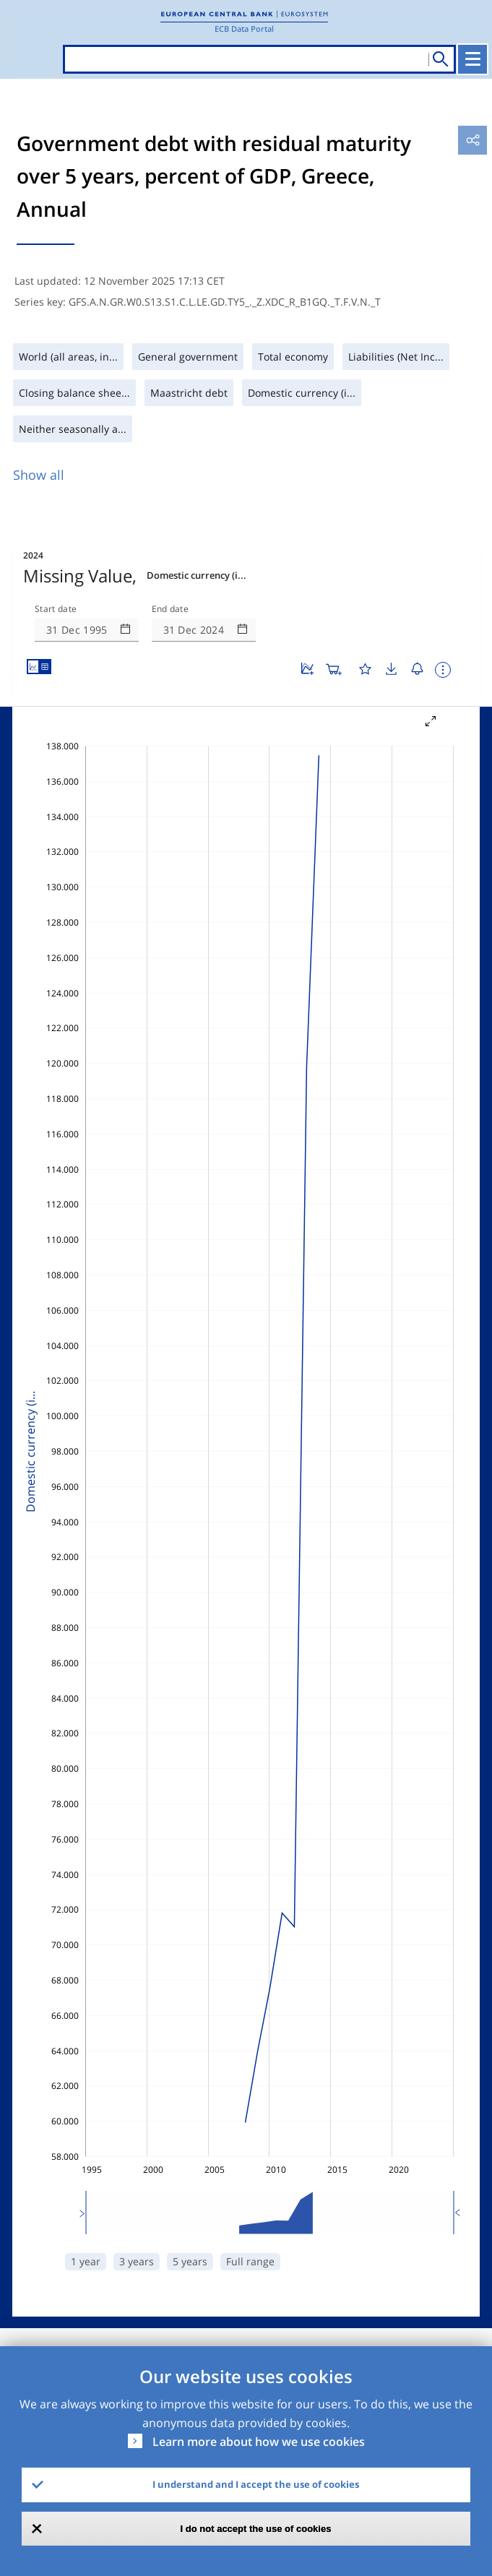  Describe the element at coordinates (56, 609) in the screenshot. I see `Start date` at that location.